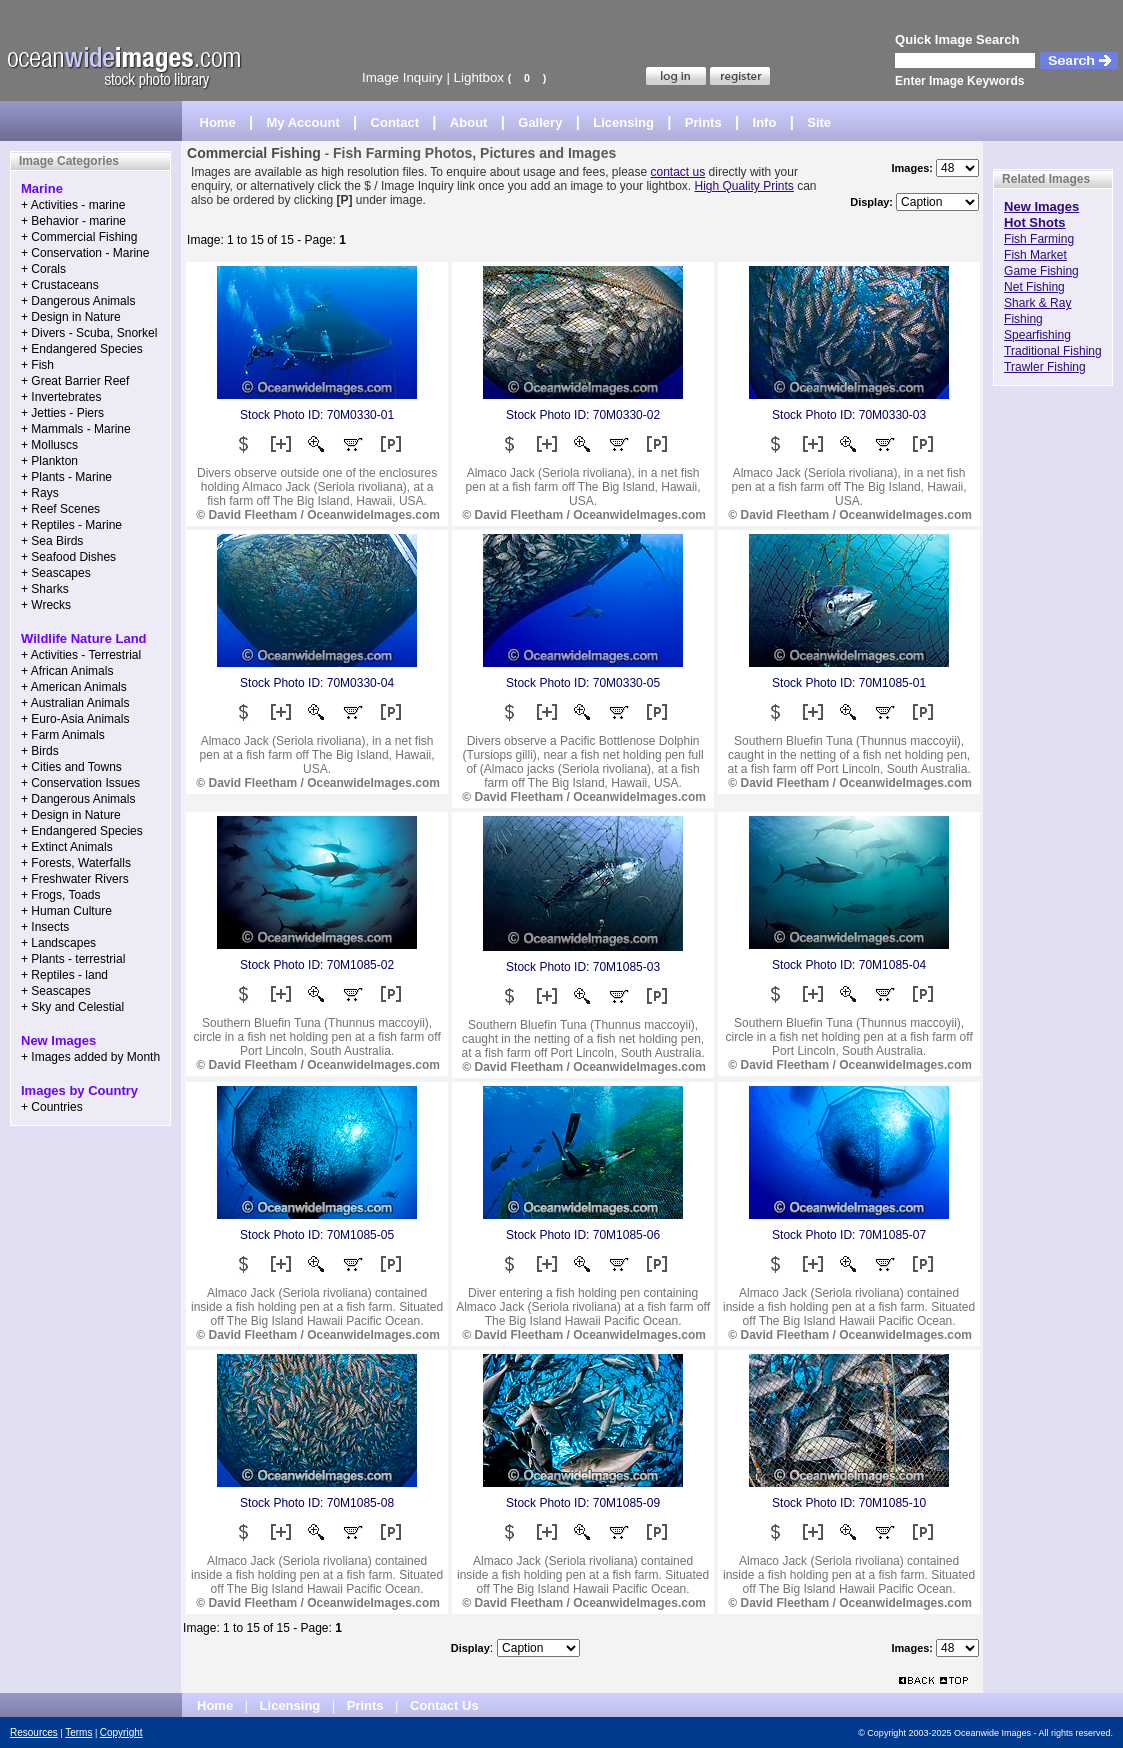  What do you see at coordinates (1039, 239) in the screenshot?
I see `Fish Farming` at bounding box center [1039, 239].